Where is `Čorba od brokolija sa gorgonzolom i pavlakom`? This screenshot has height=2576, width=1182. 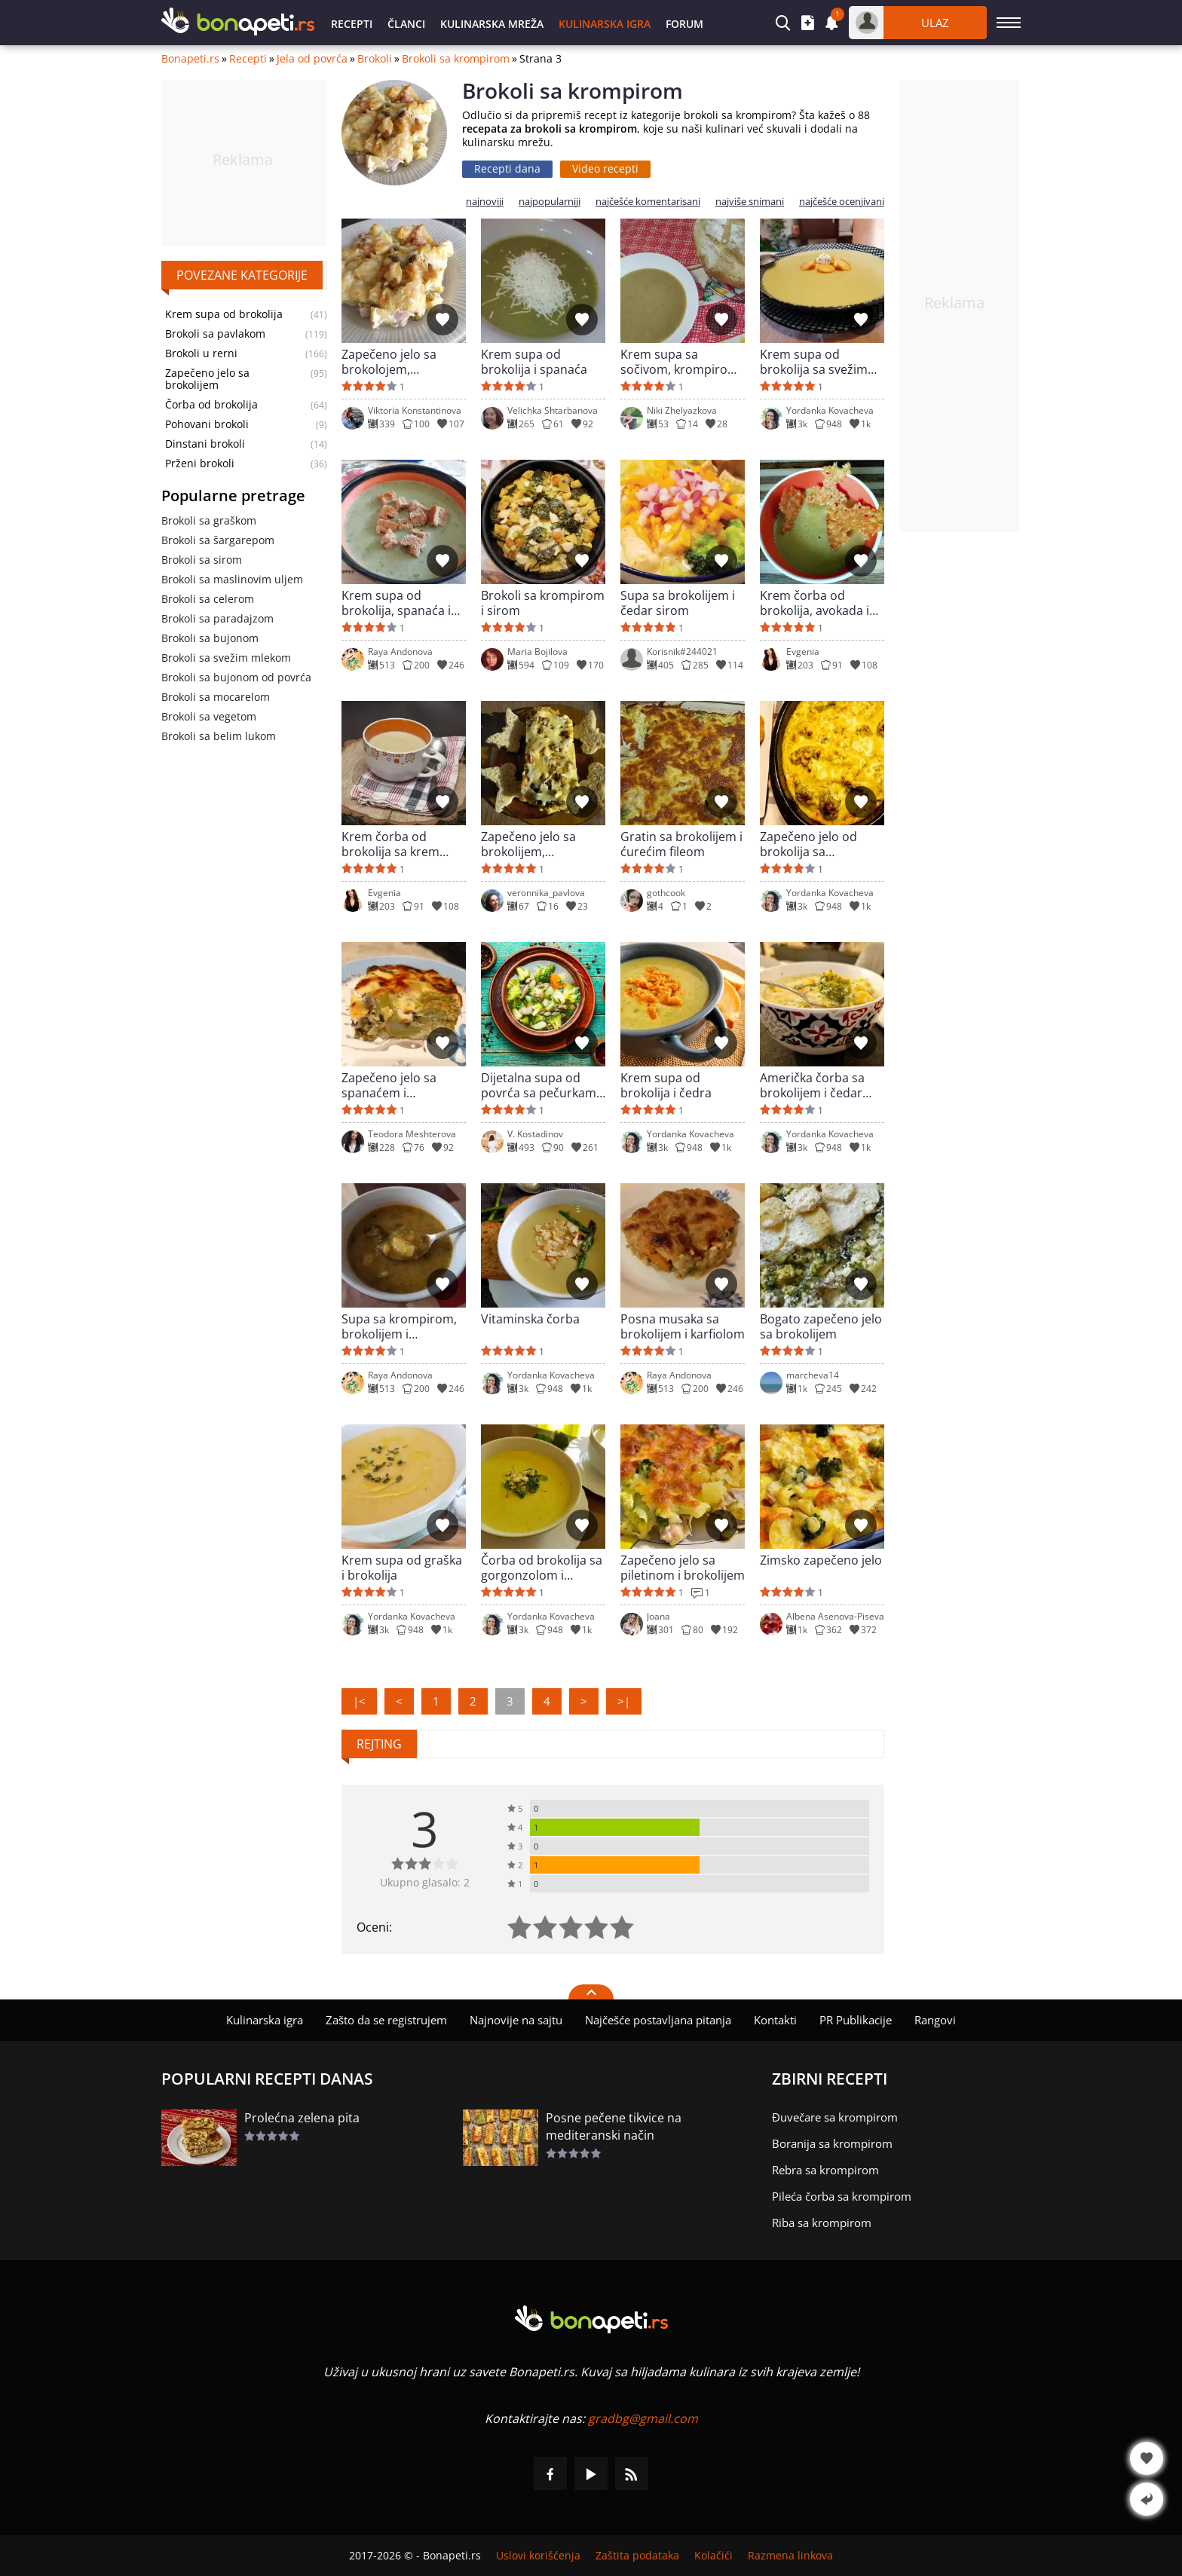 Čorba od brokolija sa gorgonzolom i pavlakom is located at coordinates (541, 1568).